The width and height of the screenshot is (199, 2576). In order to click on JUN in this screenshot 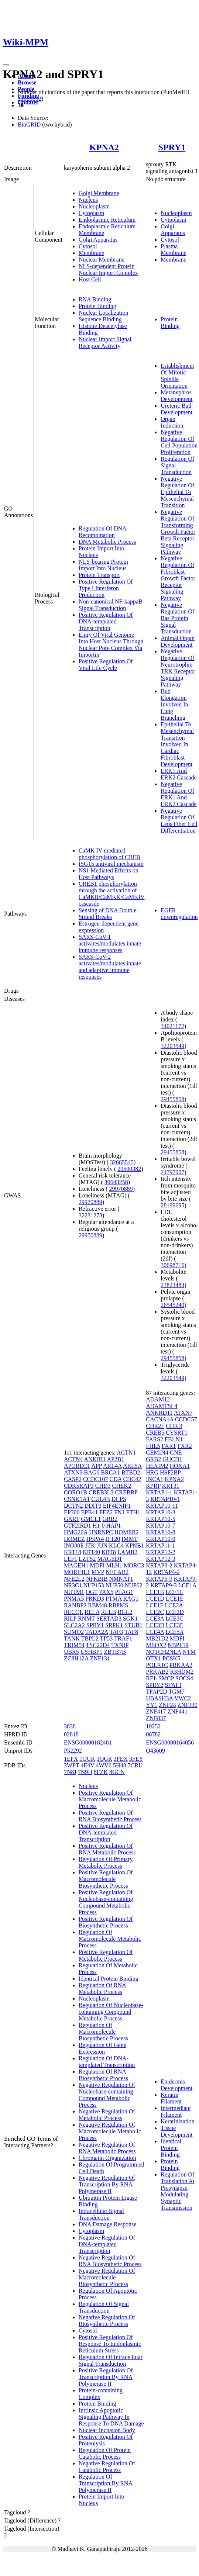, I will do `click(102, 1545)`.